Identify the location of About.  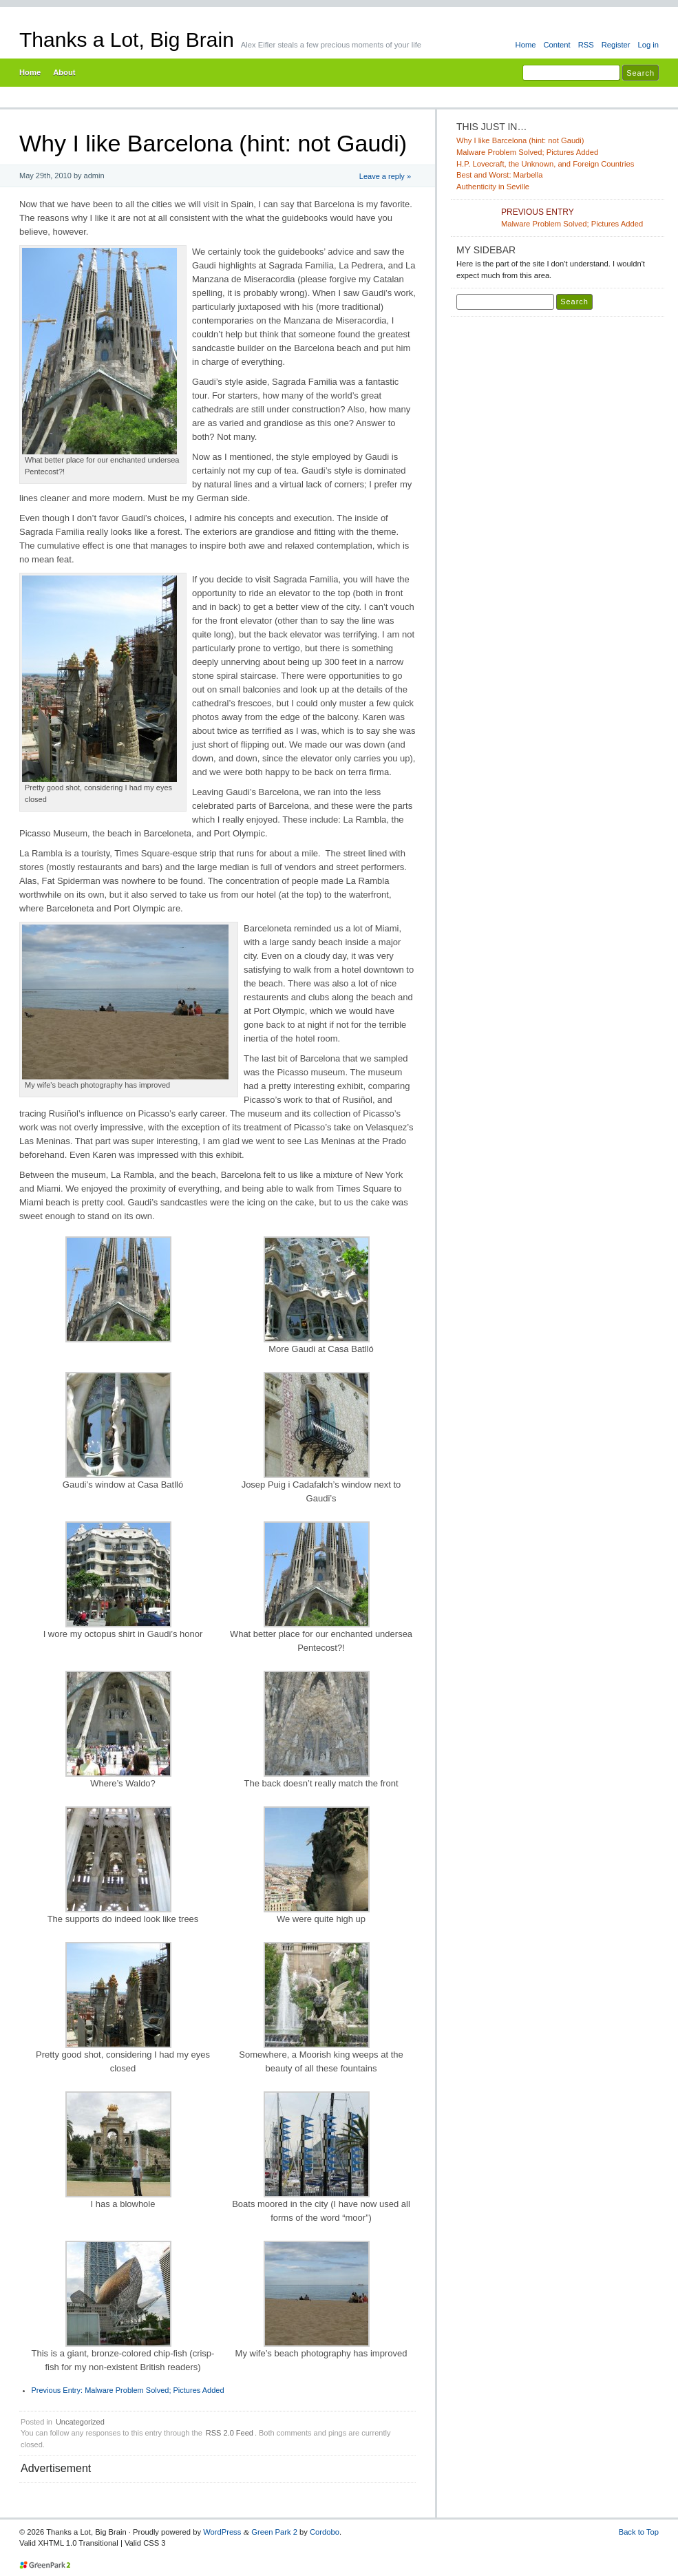
(64, 72).